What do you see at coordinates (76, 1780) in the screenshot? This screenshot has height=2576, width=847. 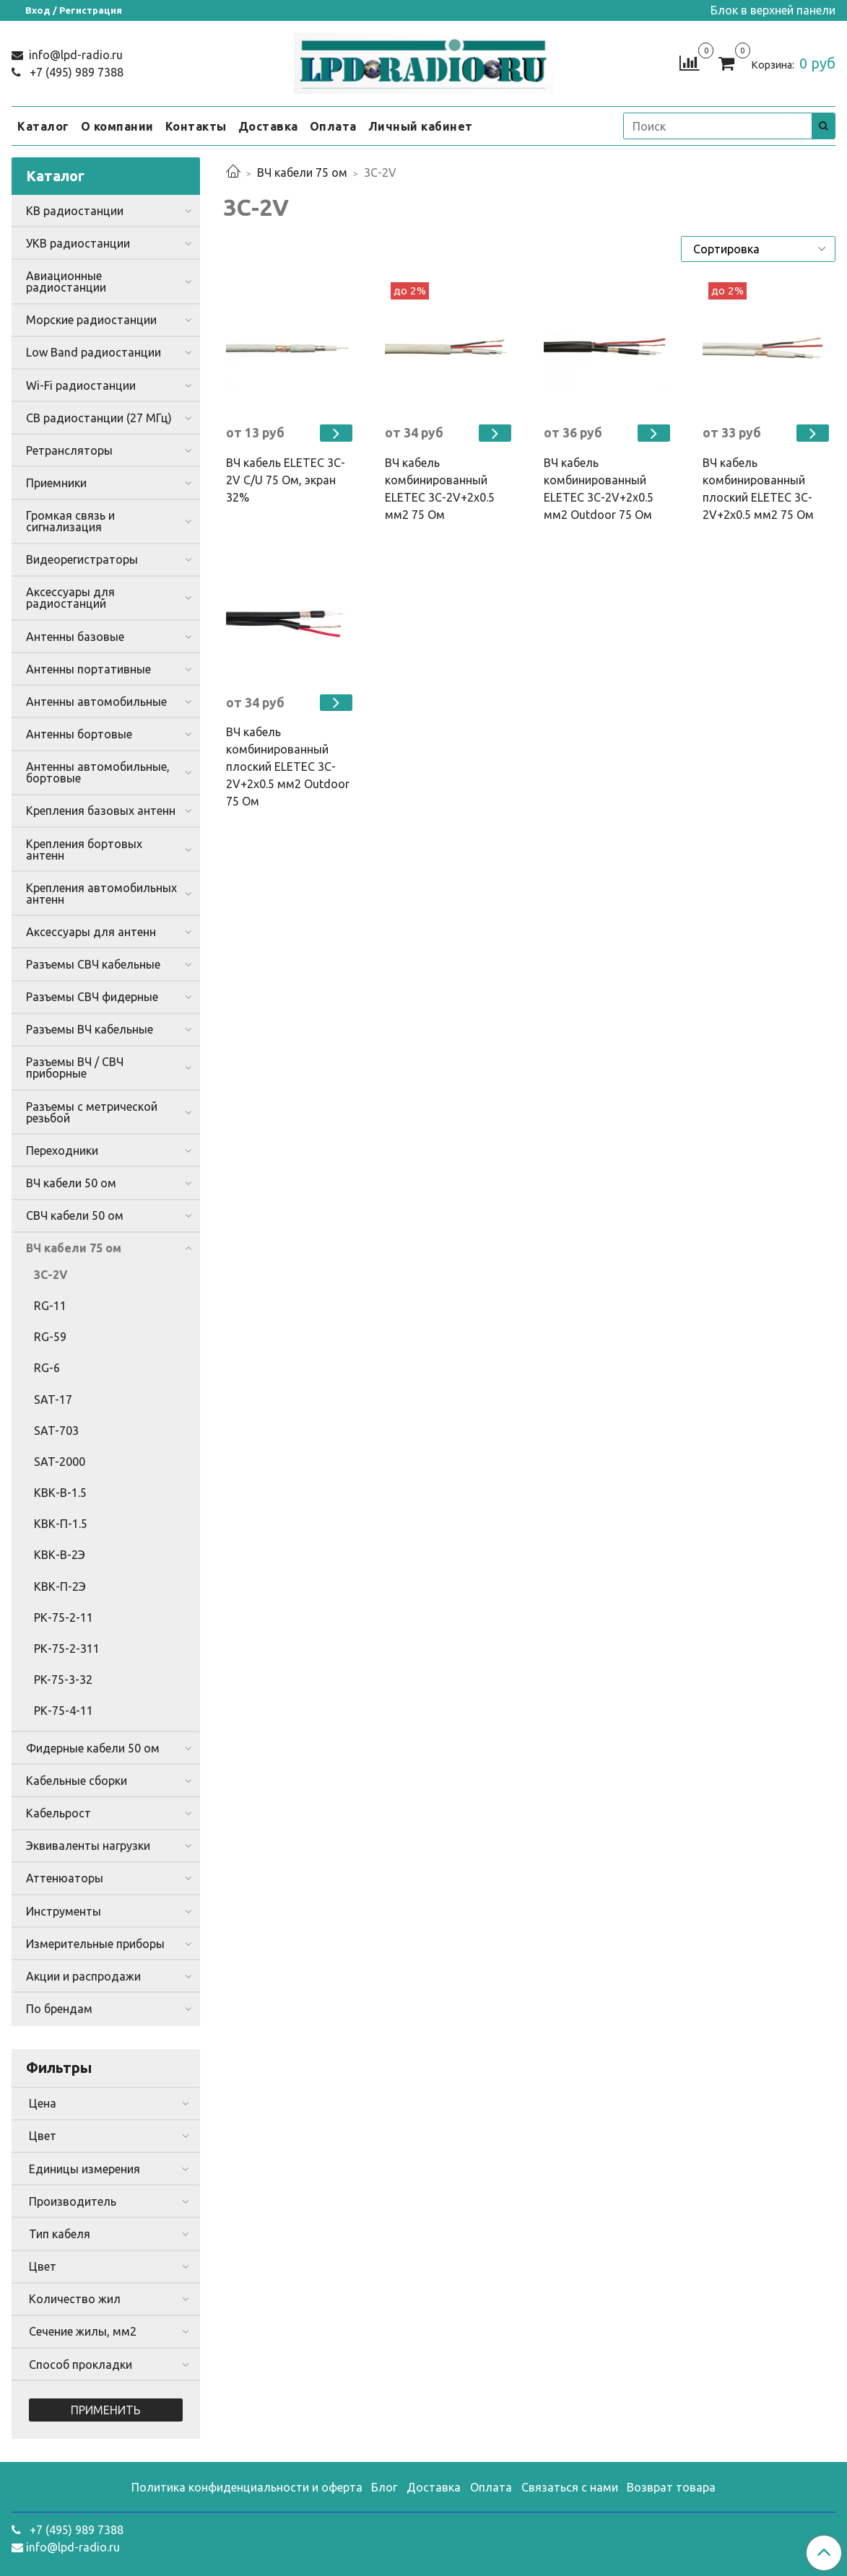 I see `Кабельные сборки` at bounding box center [76, 1780].